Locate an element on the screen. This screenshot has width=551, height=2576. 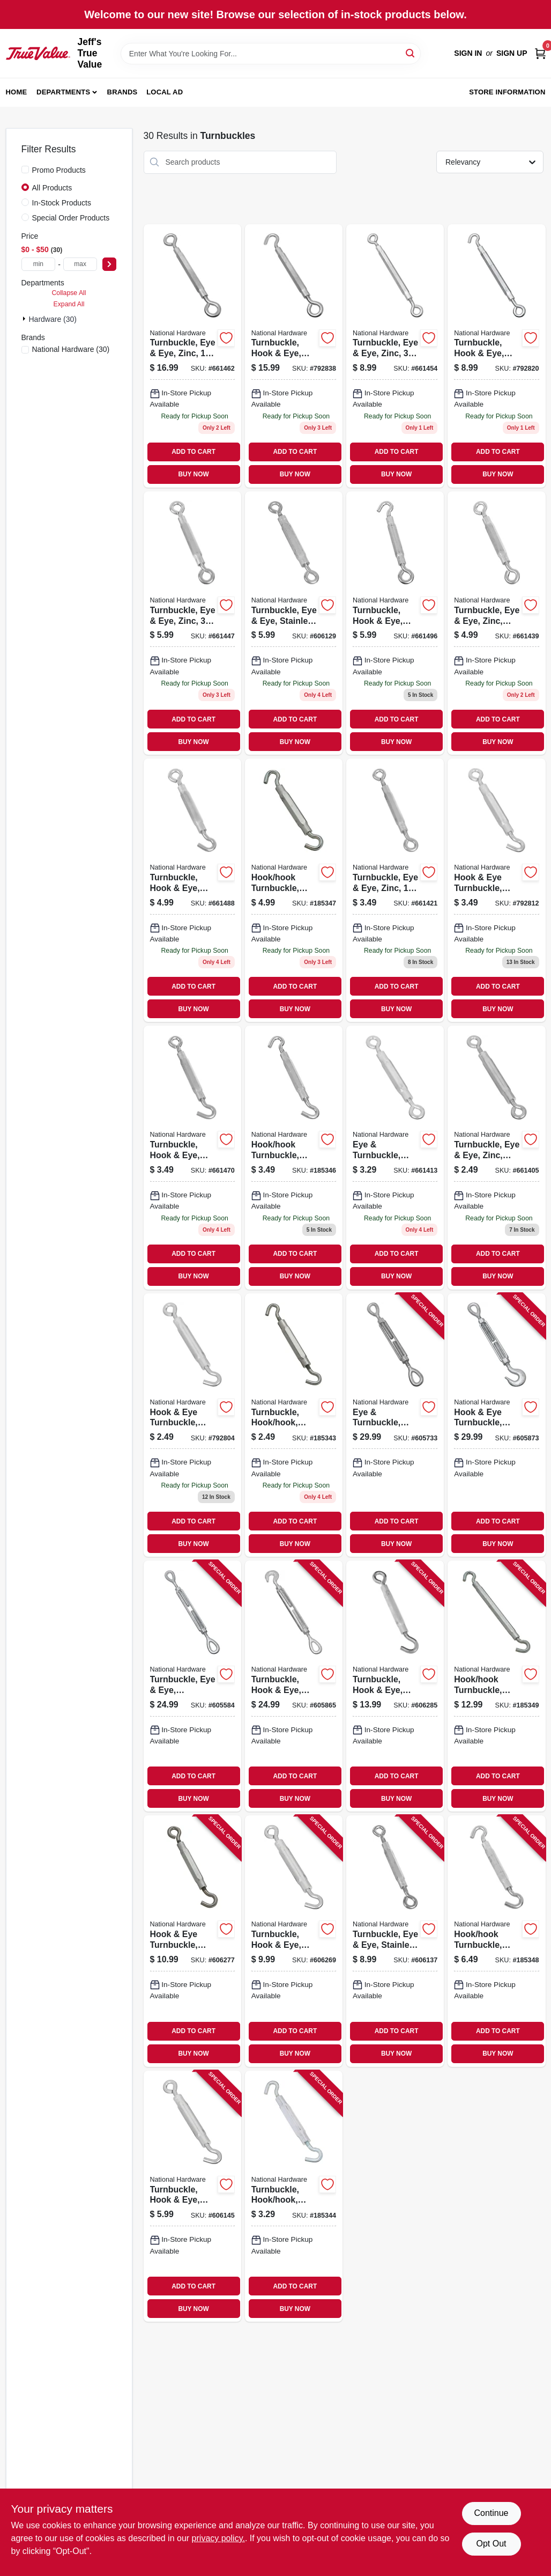
Brands is located at coordinates (122, 92).